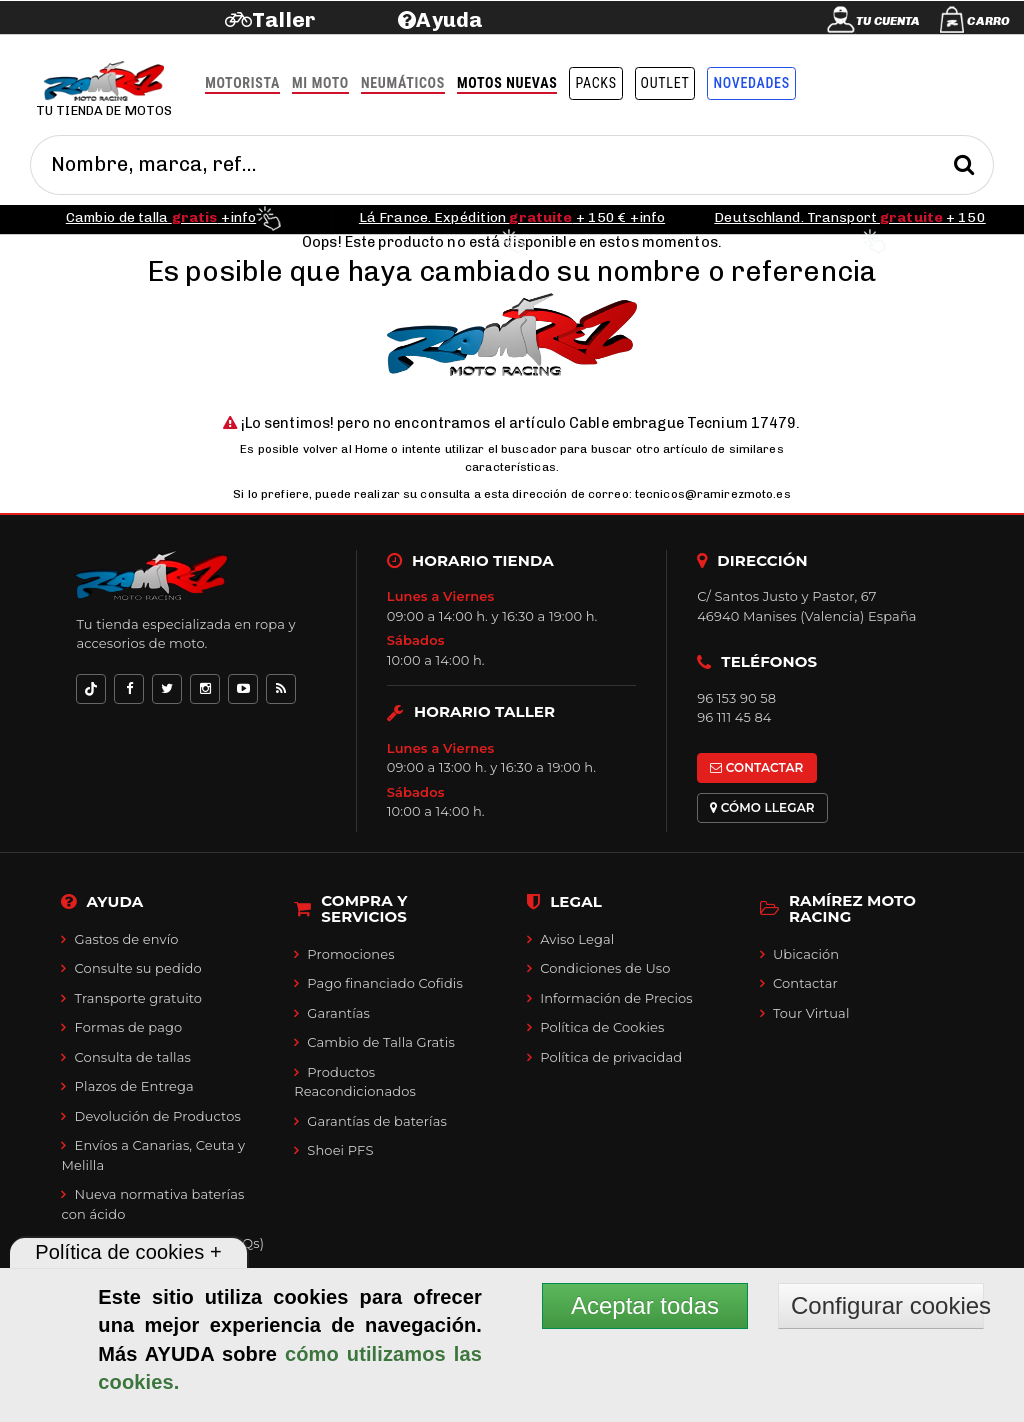 This screenshot has height=1422, width=1024. I want to click on Tour Virtual, so click(811, 1013).